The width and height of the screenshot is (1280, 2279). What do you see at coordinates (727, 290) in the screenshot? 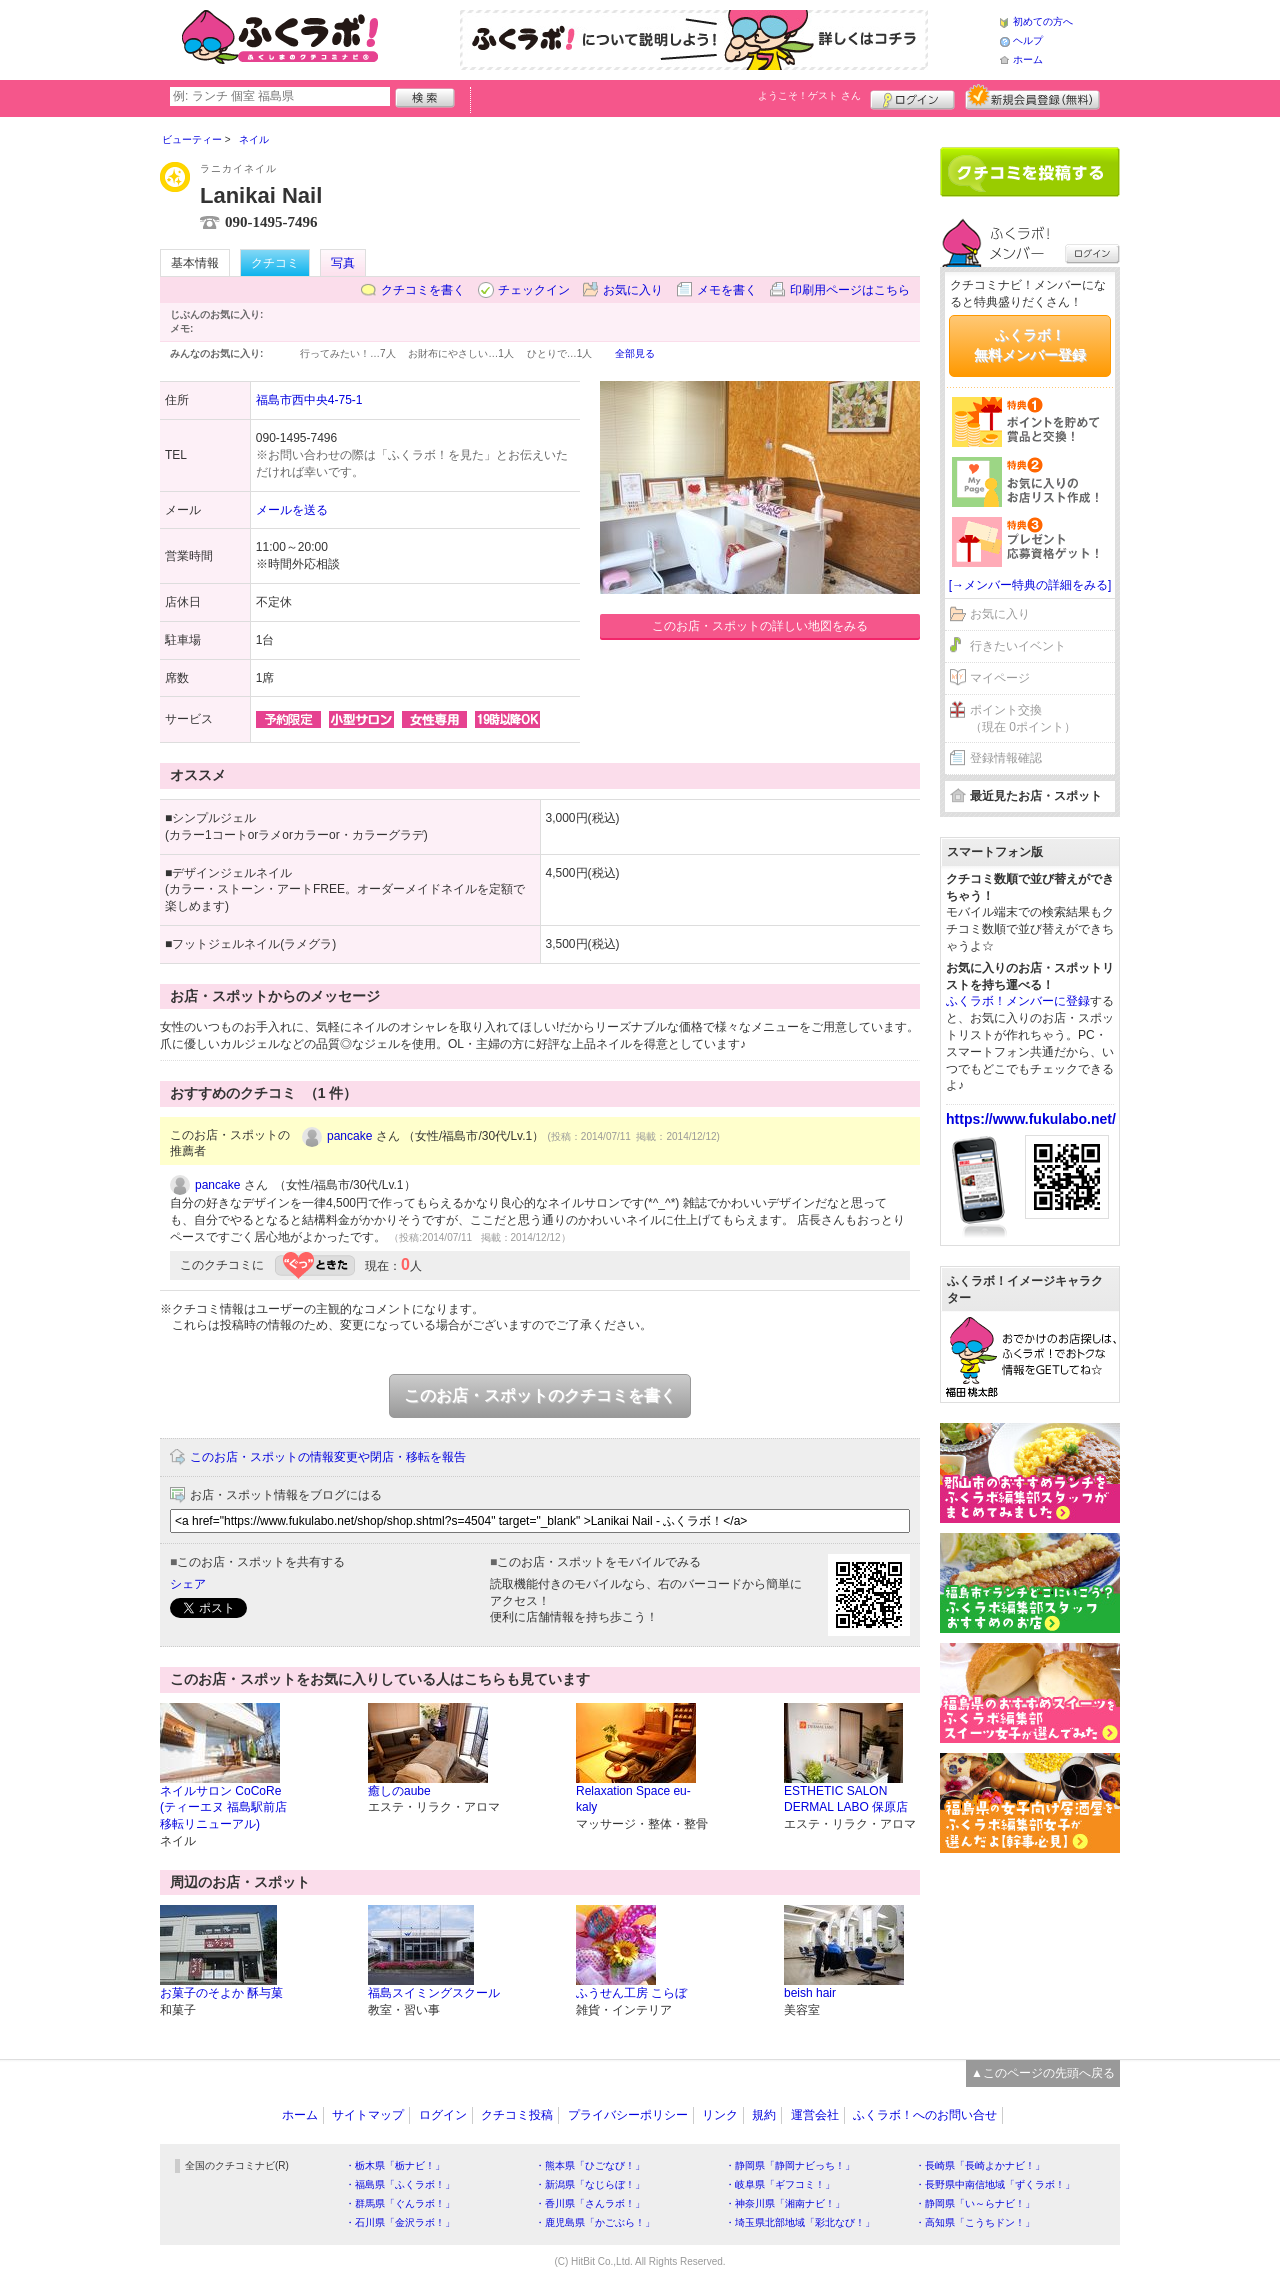
I see `メモを書く` at bounding box center [727, 290].